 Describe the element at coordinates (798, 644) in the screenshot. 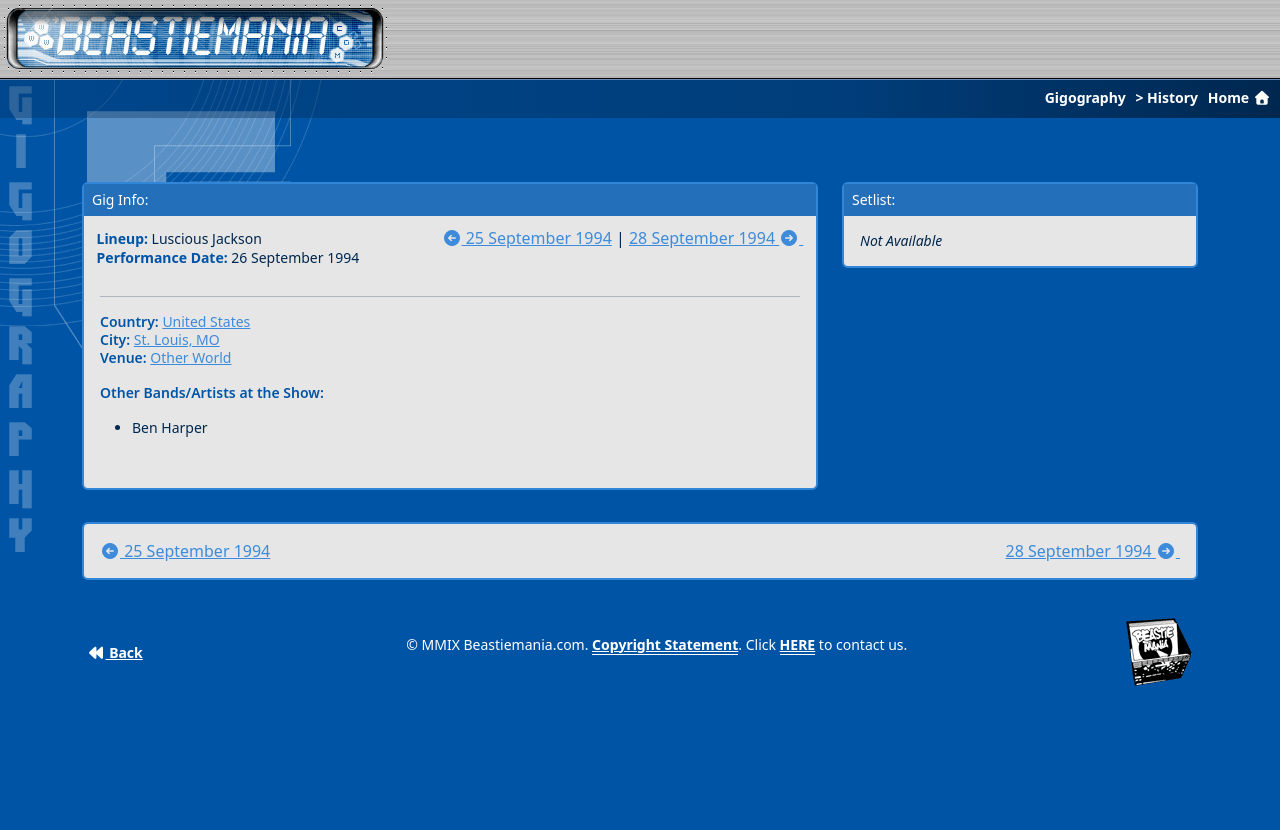

I see `HERE` at that location.